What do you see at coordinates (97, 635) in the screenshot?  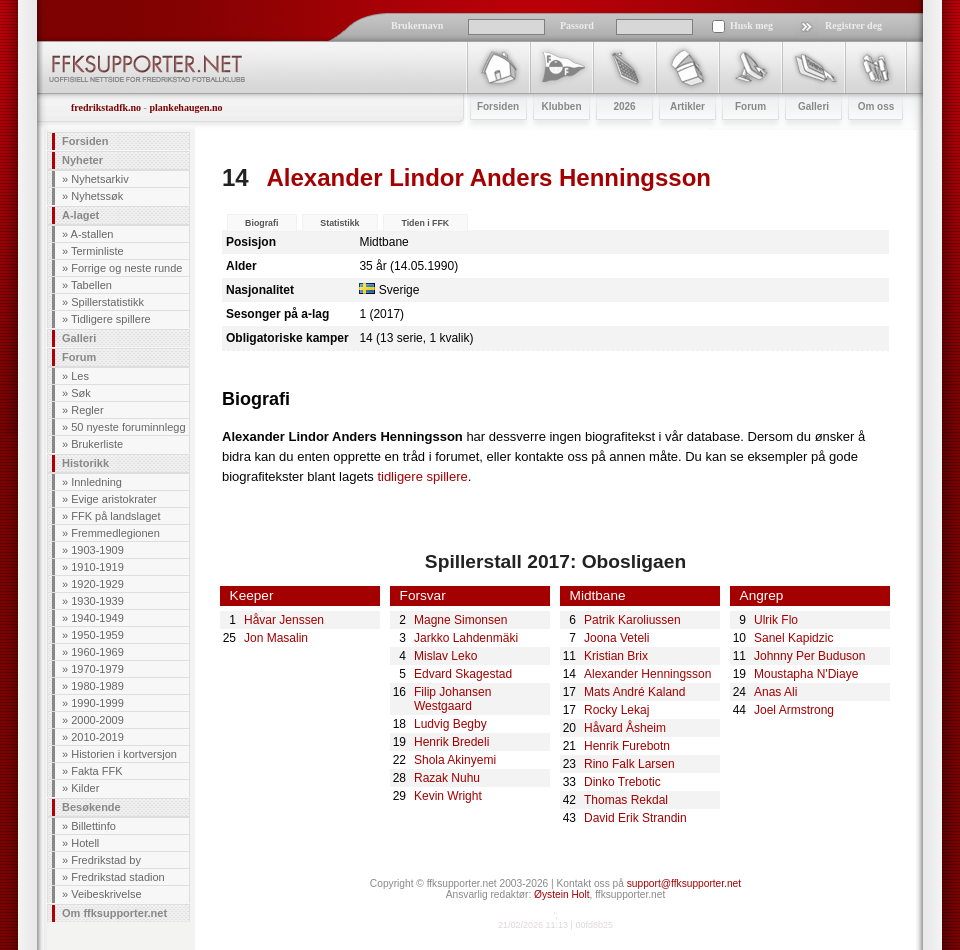 I see `1950-1959` at bounding box center [97, 635].